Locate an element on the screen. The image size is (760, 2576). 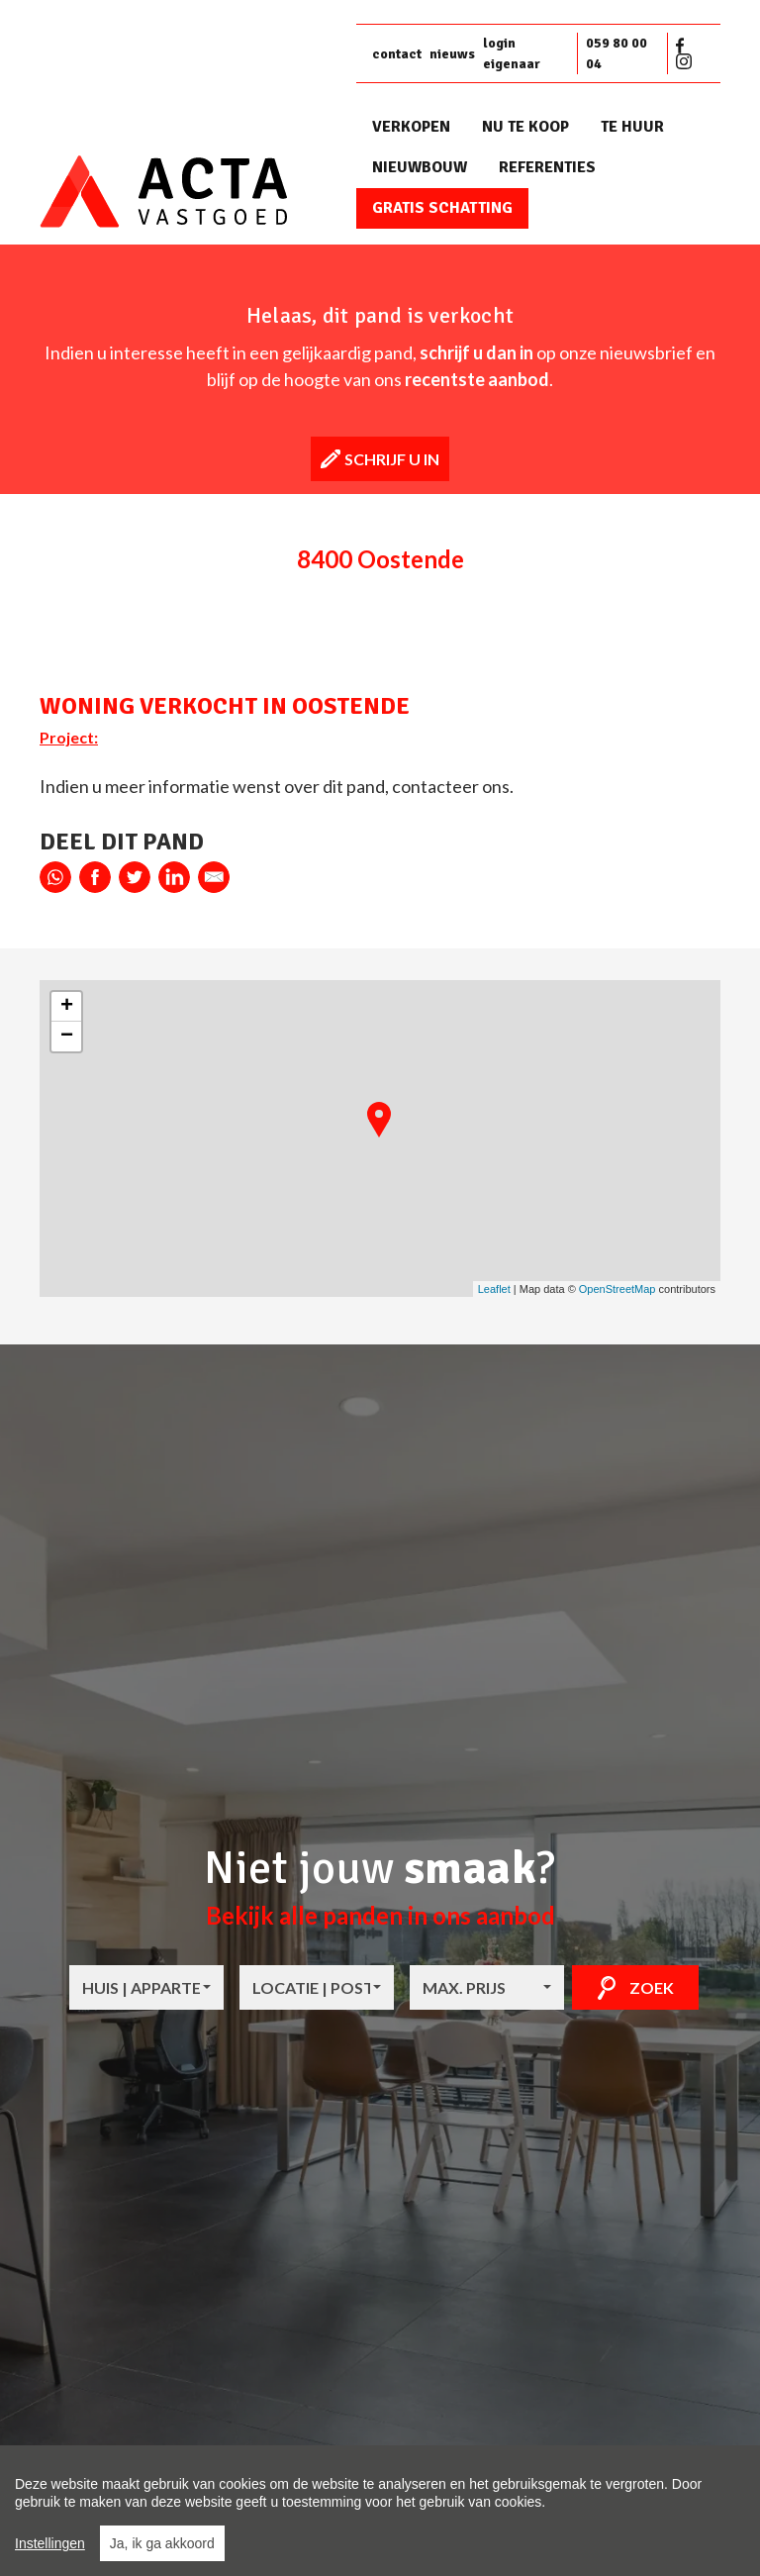
OpenStreetMap is located at coordinates (617, 1289).